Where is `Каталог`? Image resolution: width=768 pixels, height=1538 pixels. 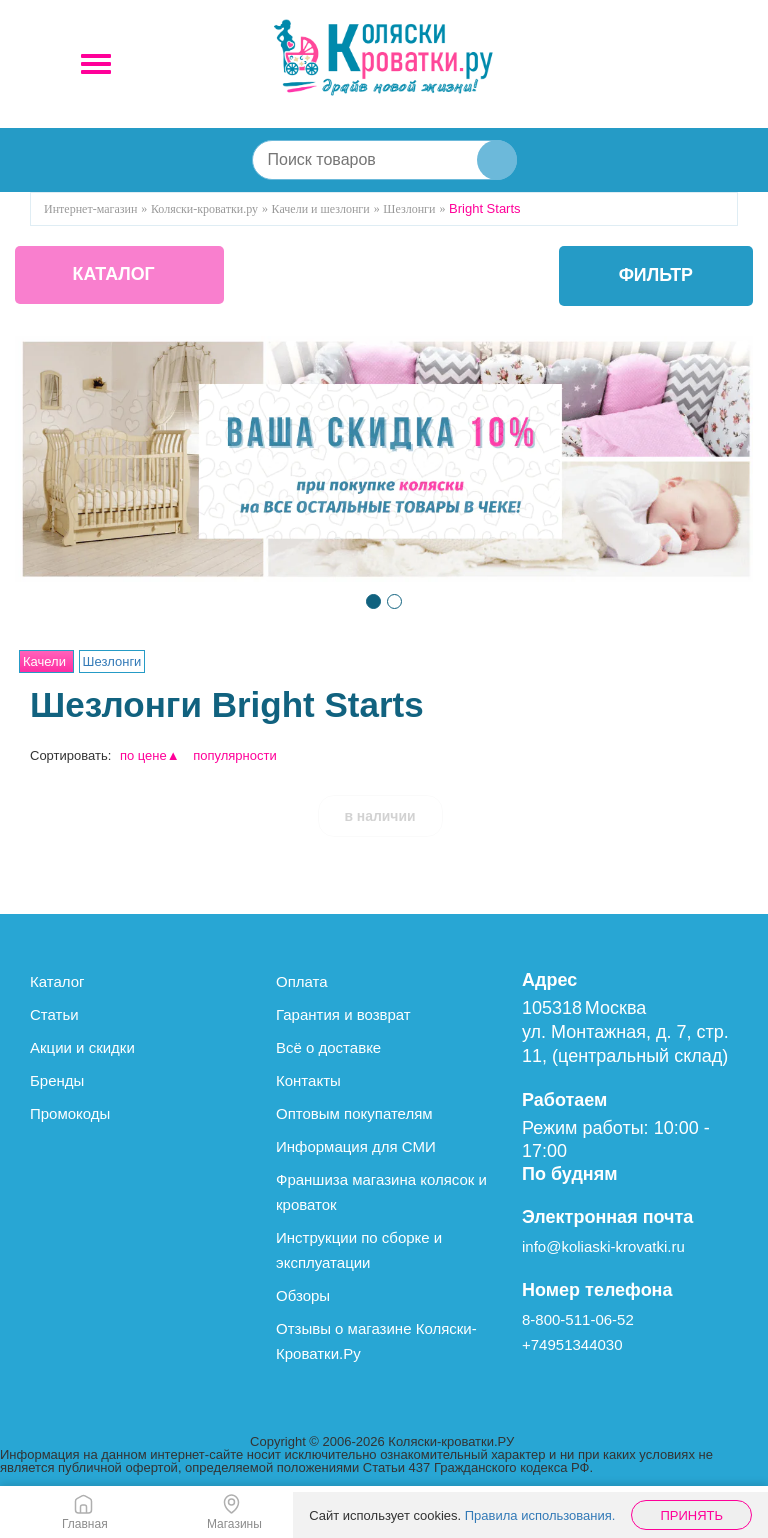
Каталог is located at coordinates (57, 981).